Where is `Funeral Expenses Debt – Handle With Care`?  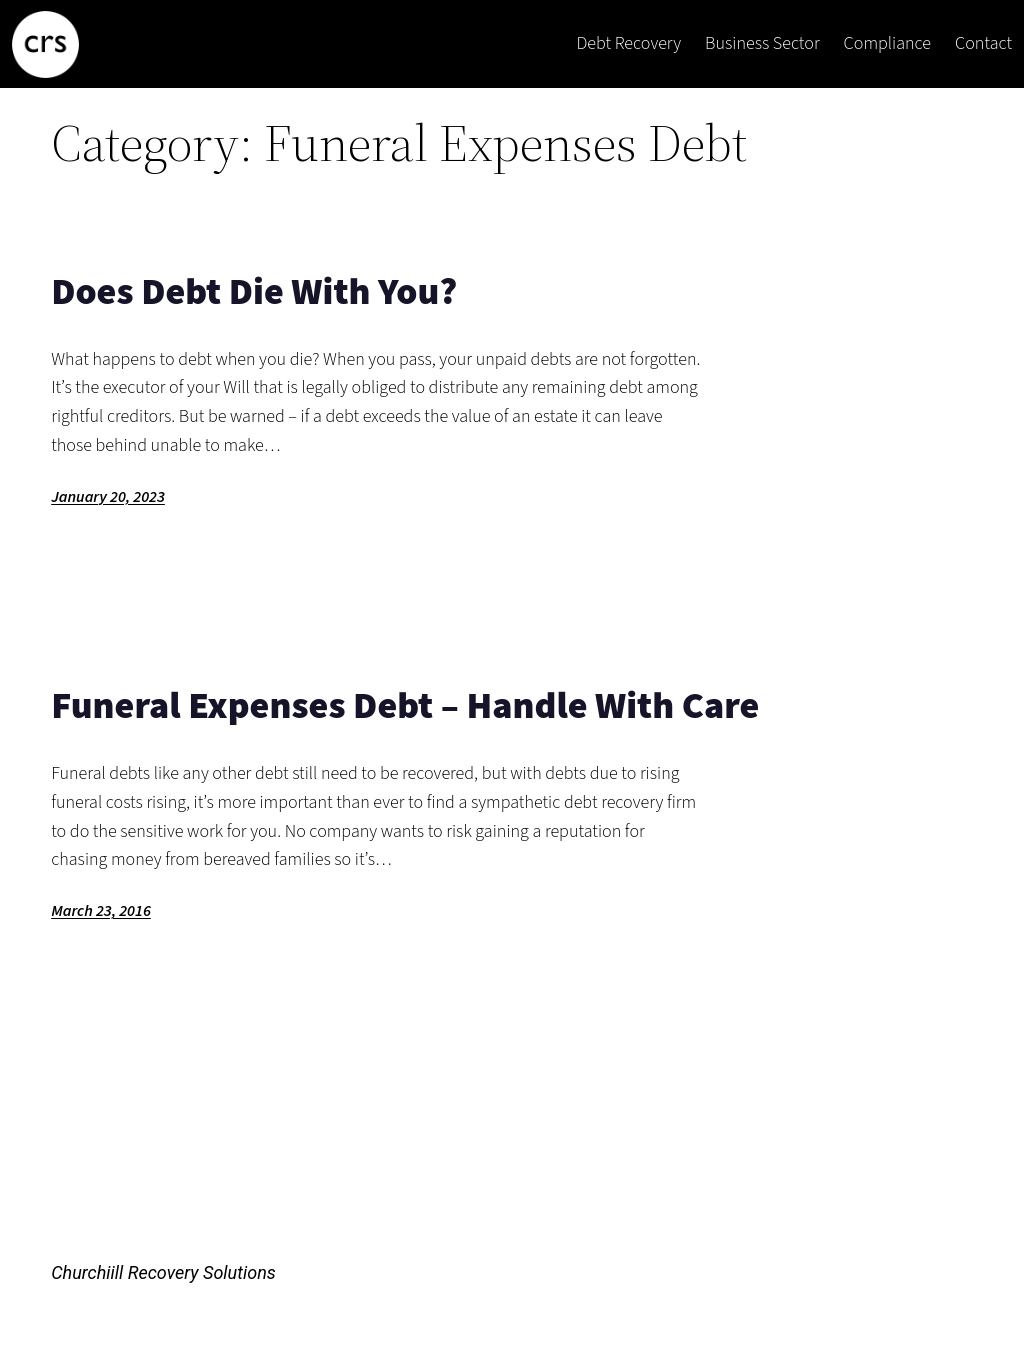
Funeral Expenses Debt – Handle With Care is located at coordinates (405, 706).